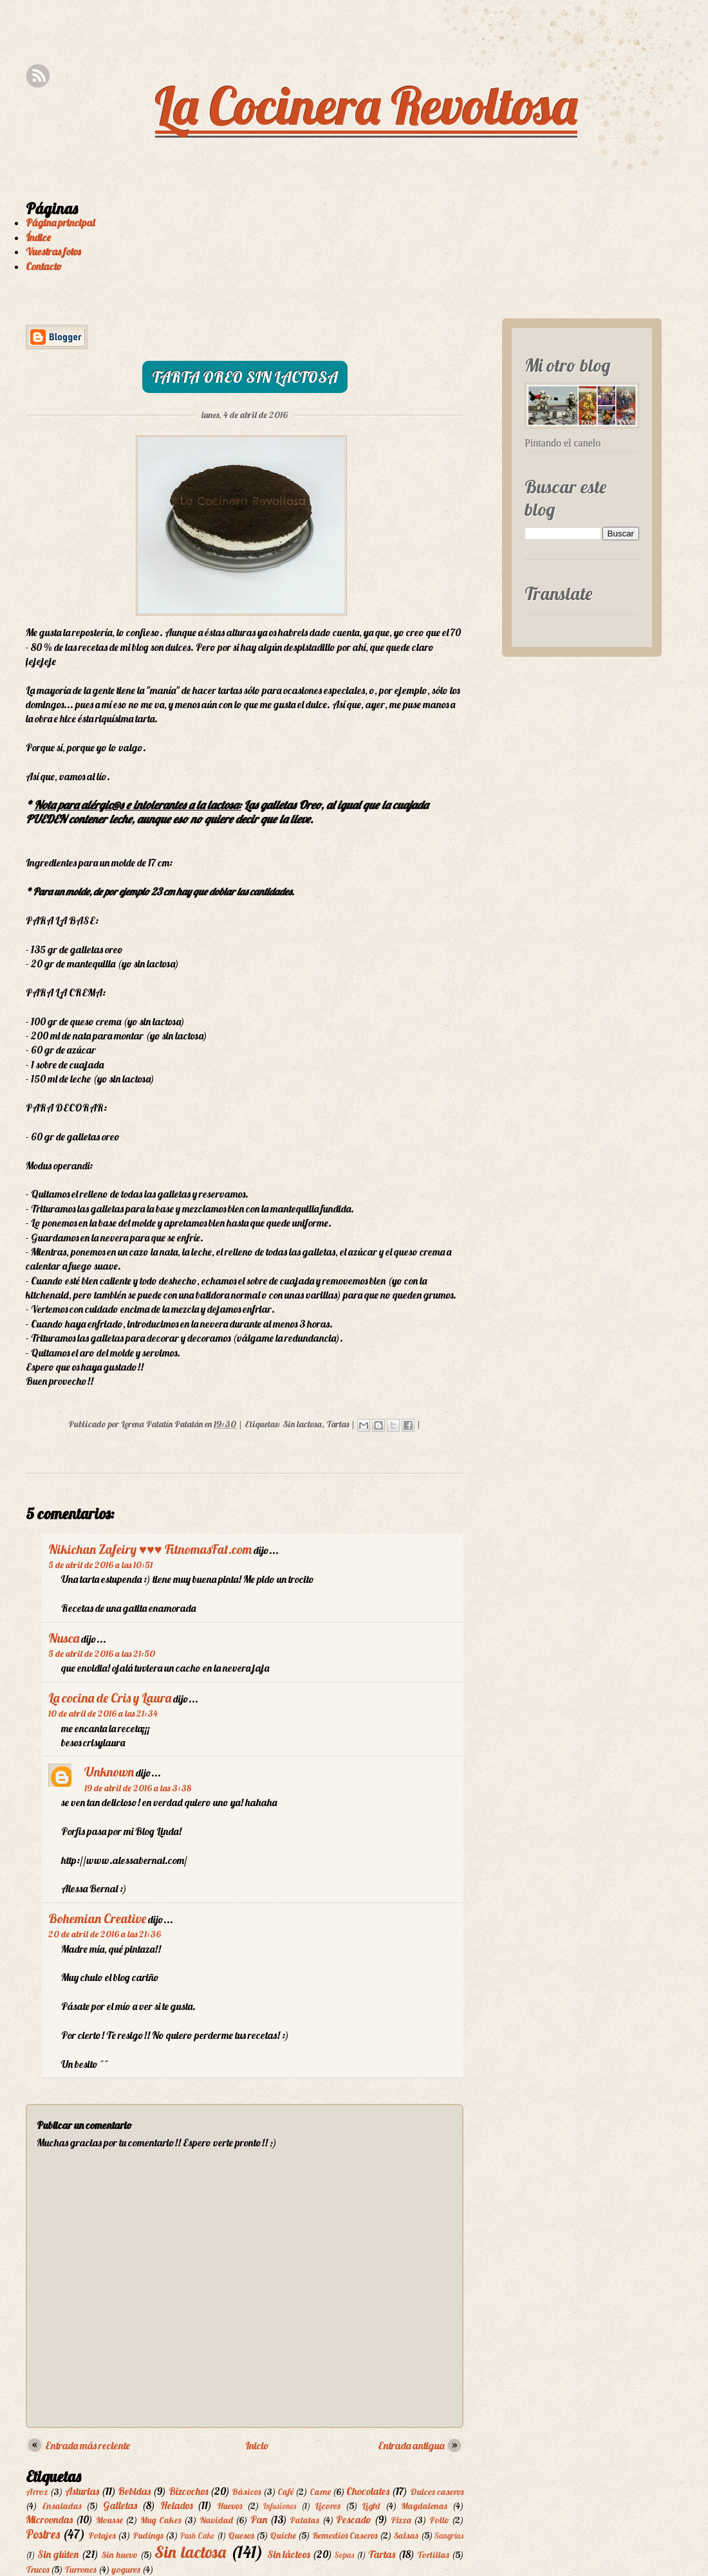 The height and width of the screenshot is (2576, 708). Describe the element at coordinates (109, 1772) in the screenshot. I see `Unknown` at that location.